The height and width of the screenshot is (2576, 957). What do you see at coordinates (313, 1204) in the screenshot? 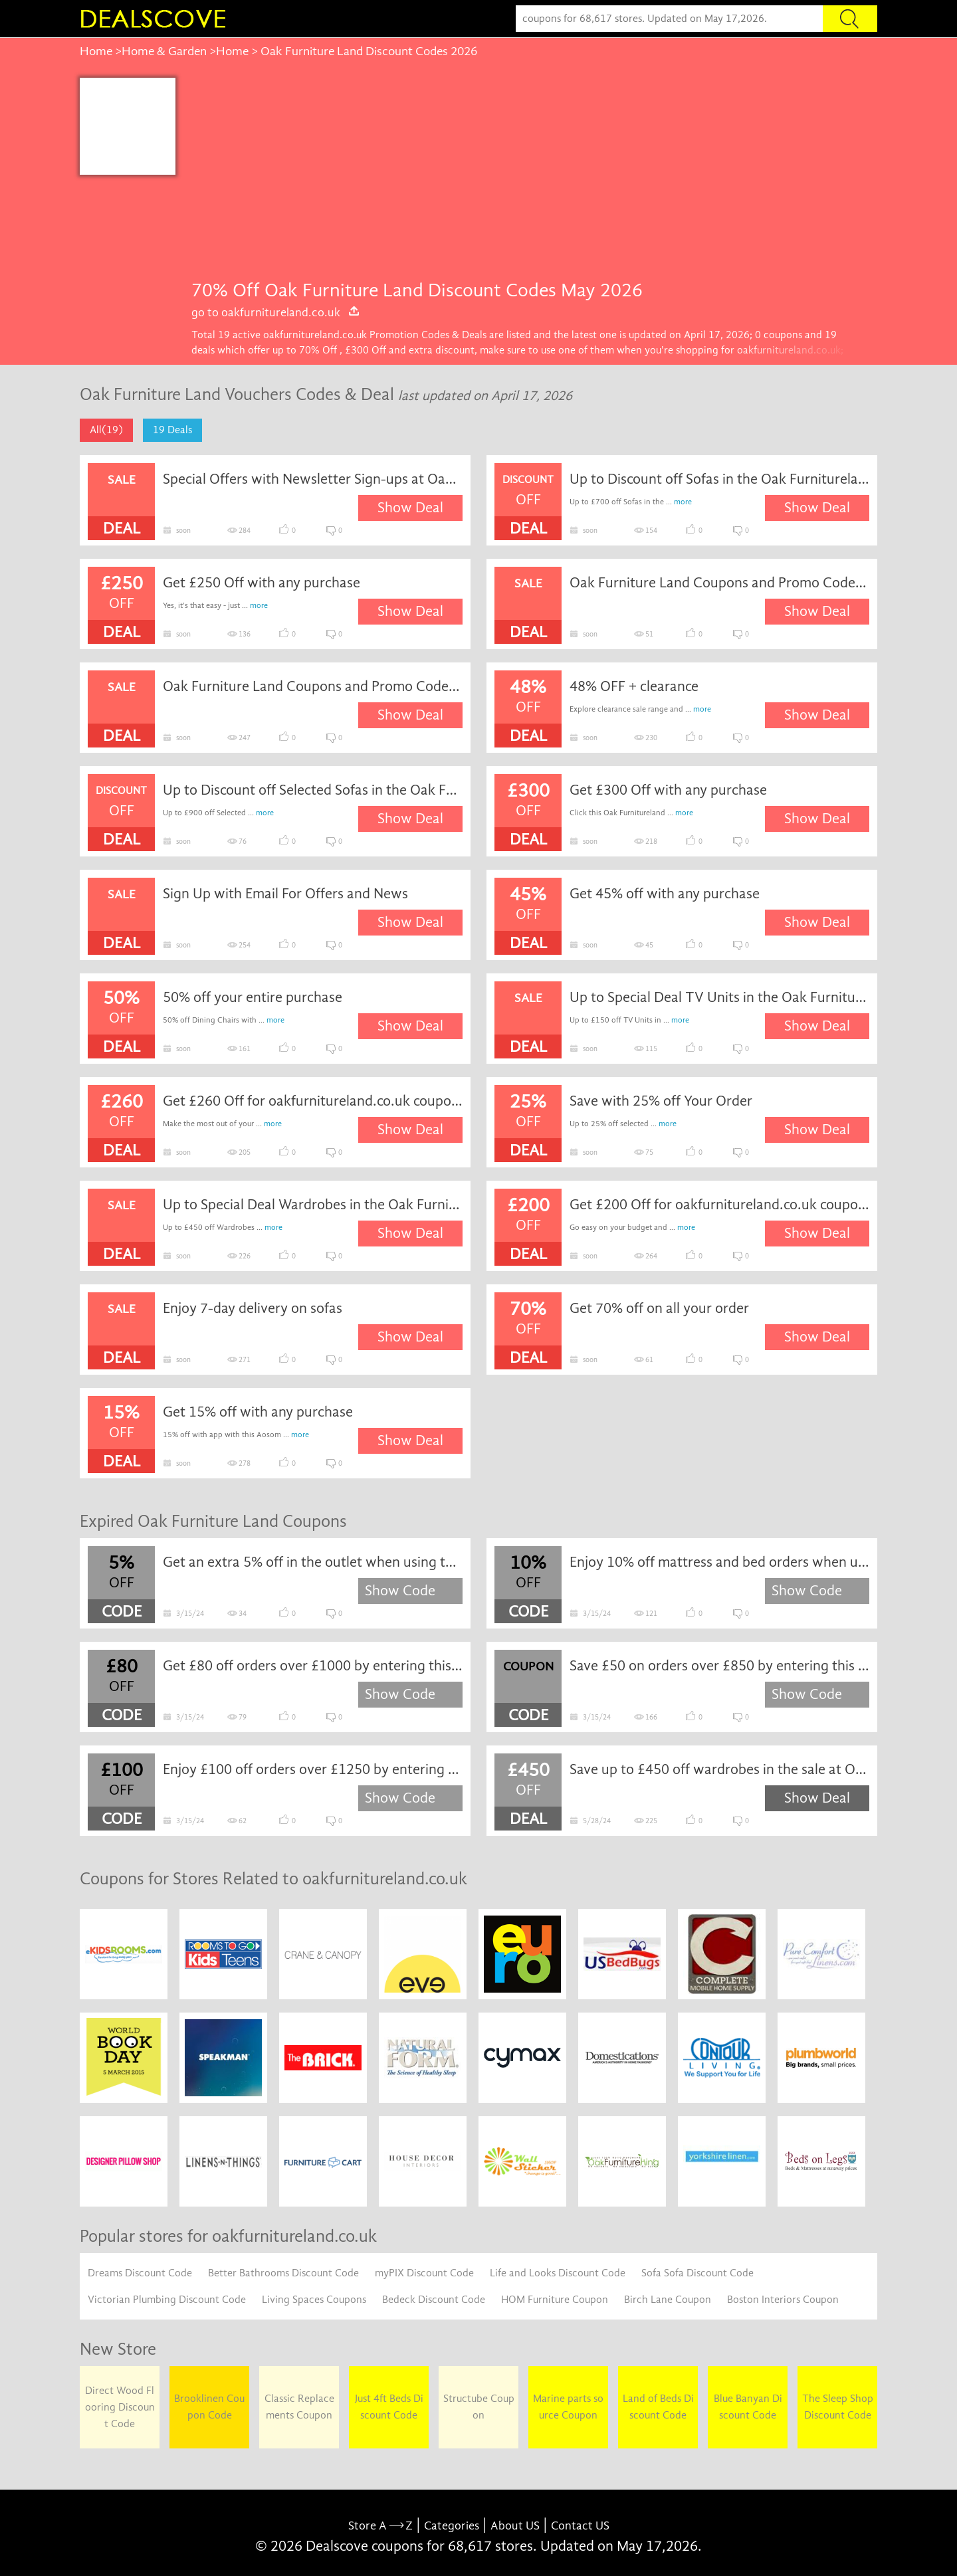
I see `Up to Special Deal Wardrobes in the Oak Furnitureland New Season Sale` at bounding box center [313, 1204].